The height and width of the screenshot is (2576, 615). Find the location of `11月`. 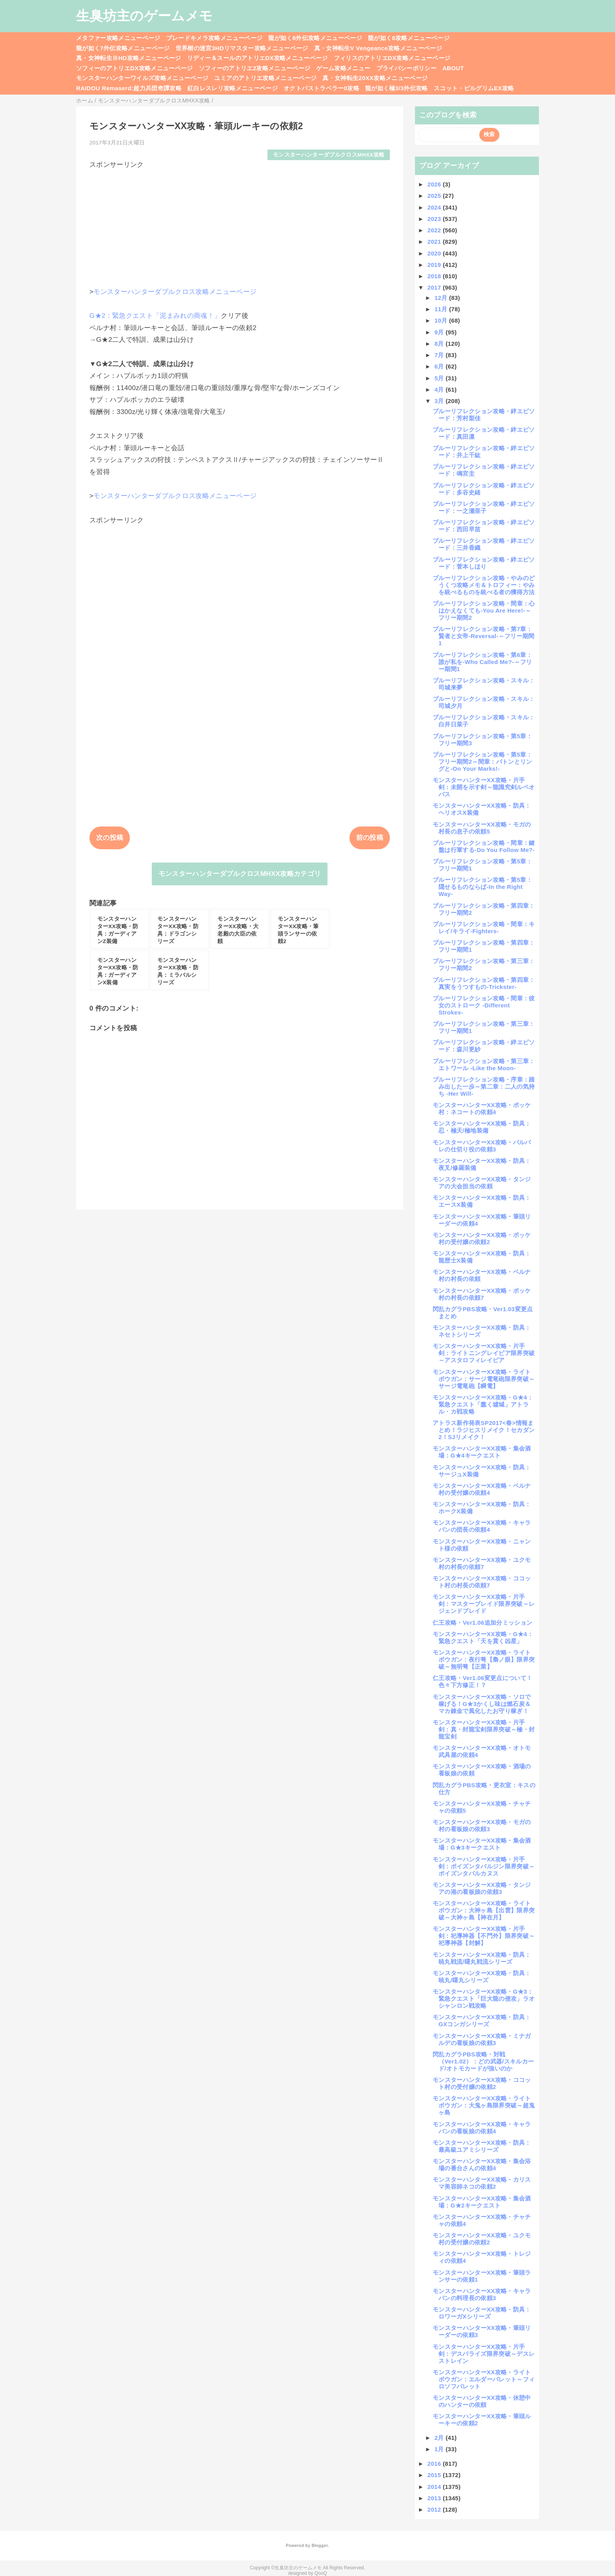

11月 is located at coordinates (442, 309).